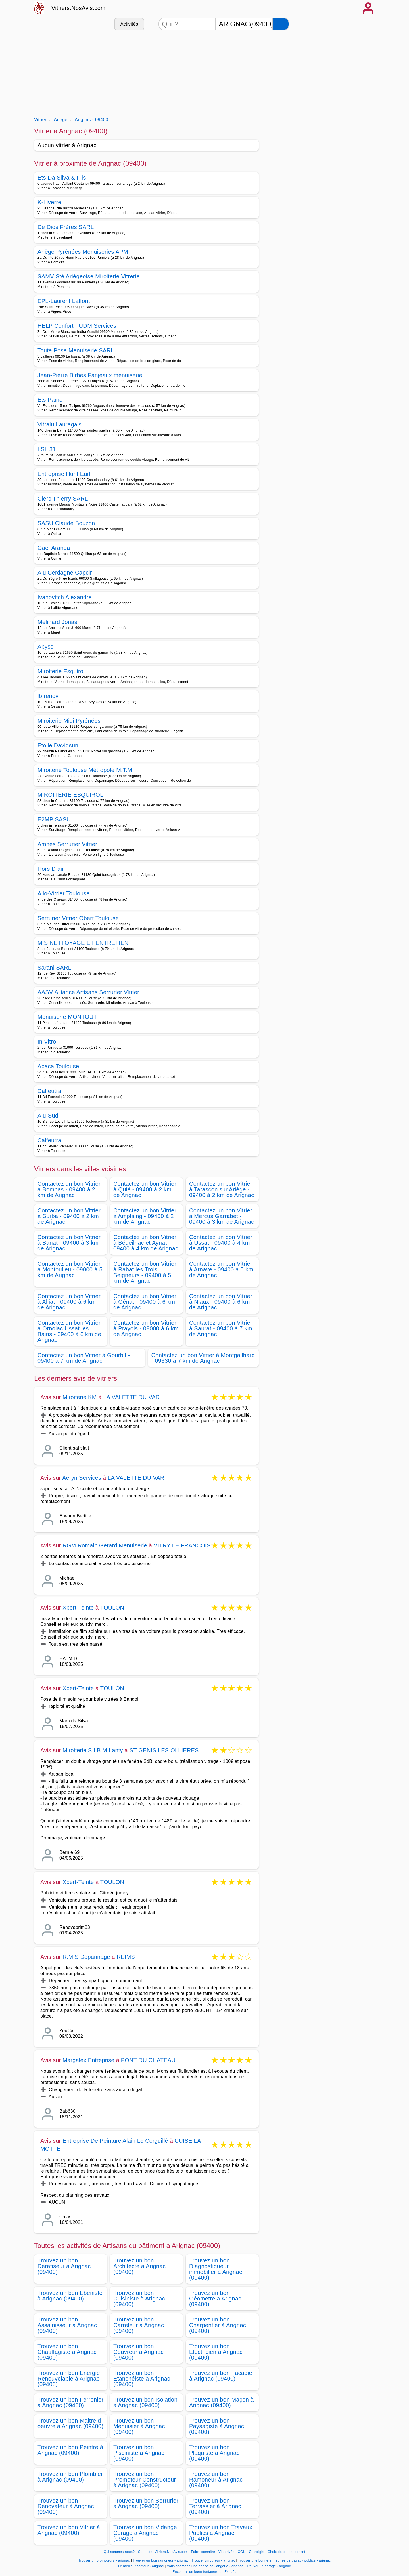 The image size is (409, 2576). What do you see at coordinates (216, 2352) in the screenshot?
I see `Trouvez un bon Electricien à Arignac (09400)` at bounding box center [216, 2352].